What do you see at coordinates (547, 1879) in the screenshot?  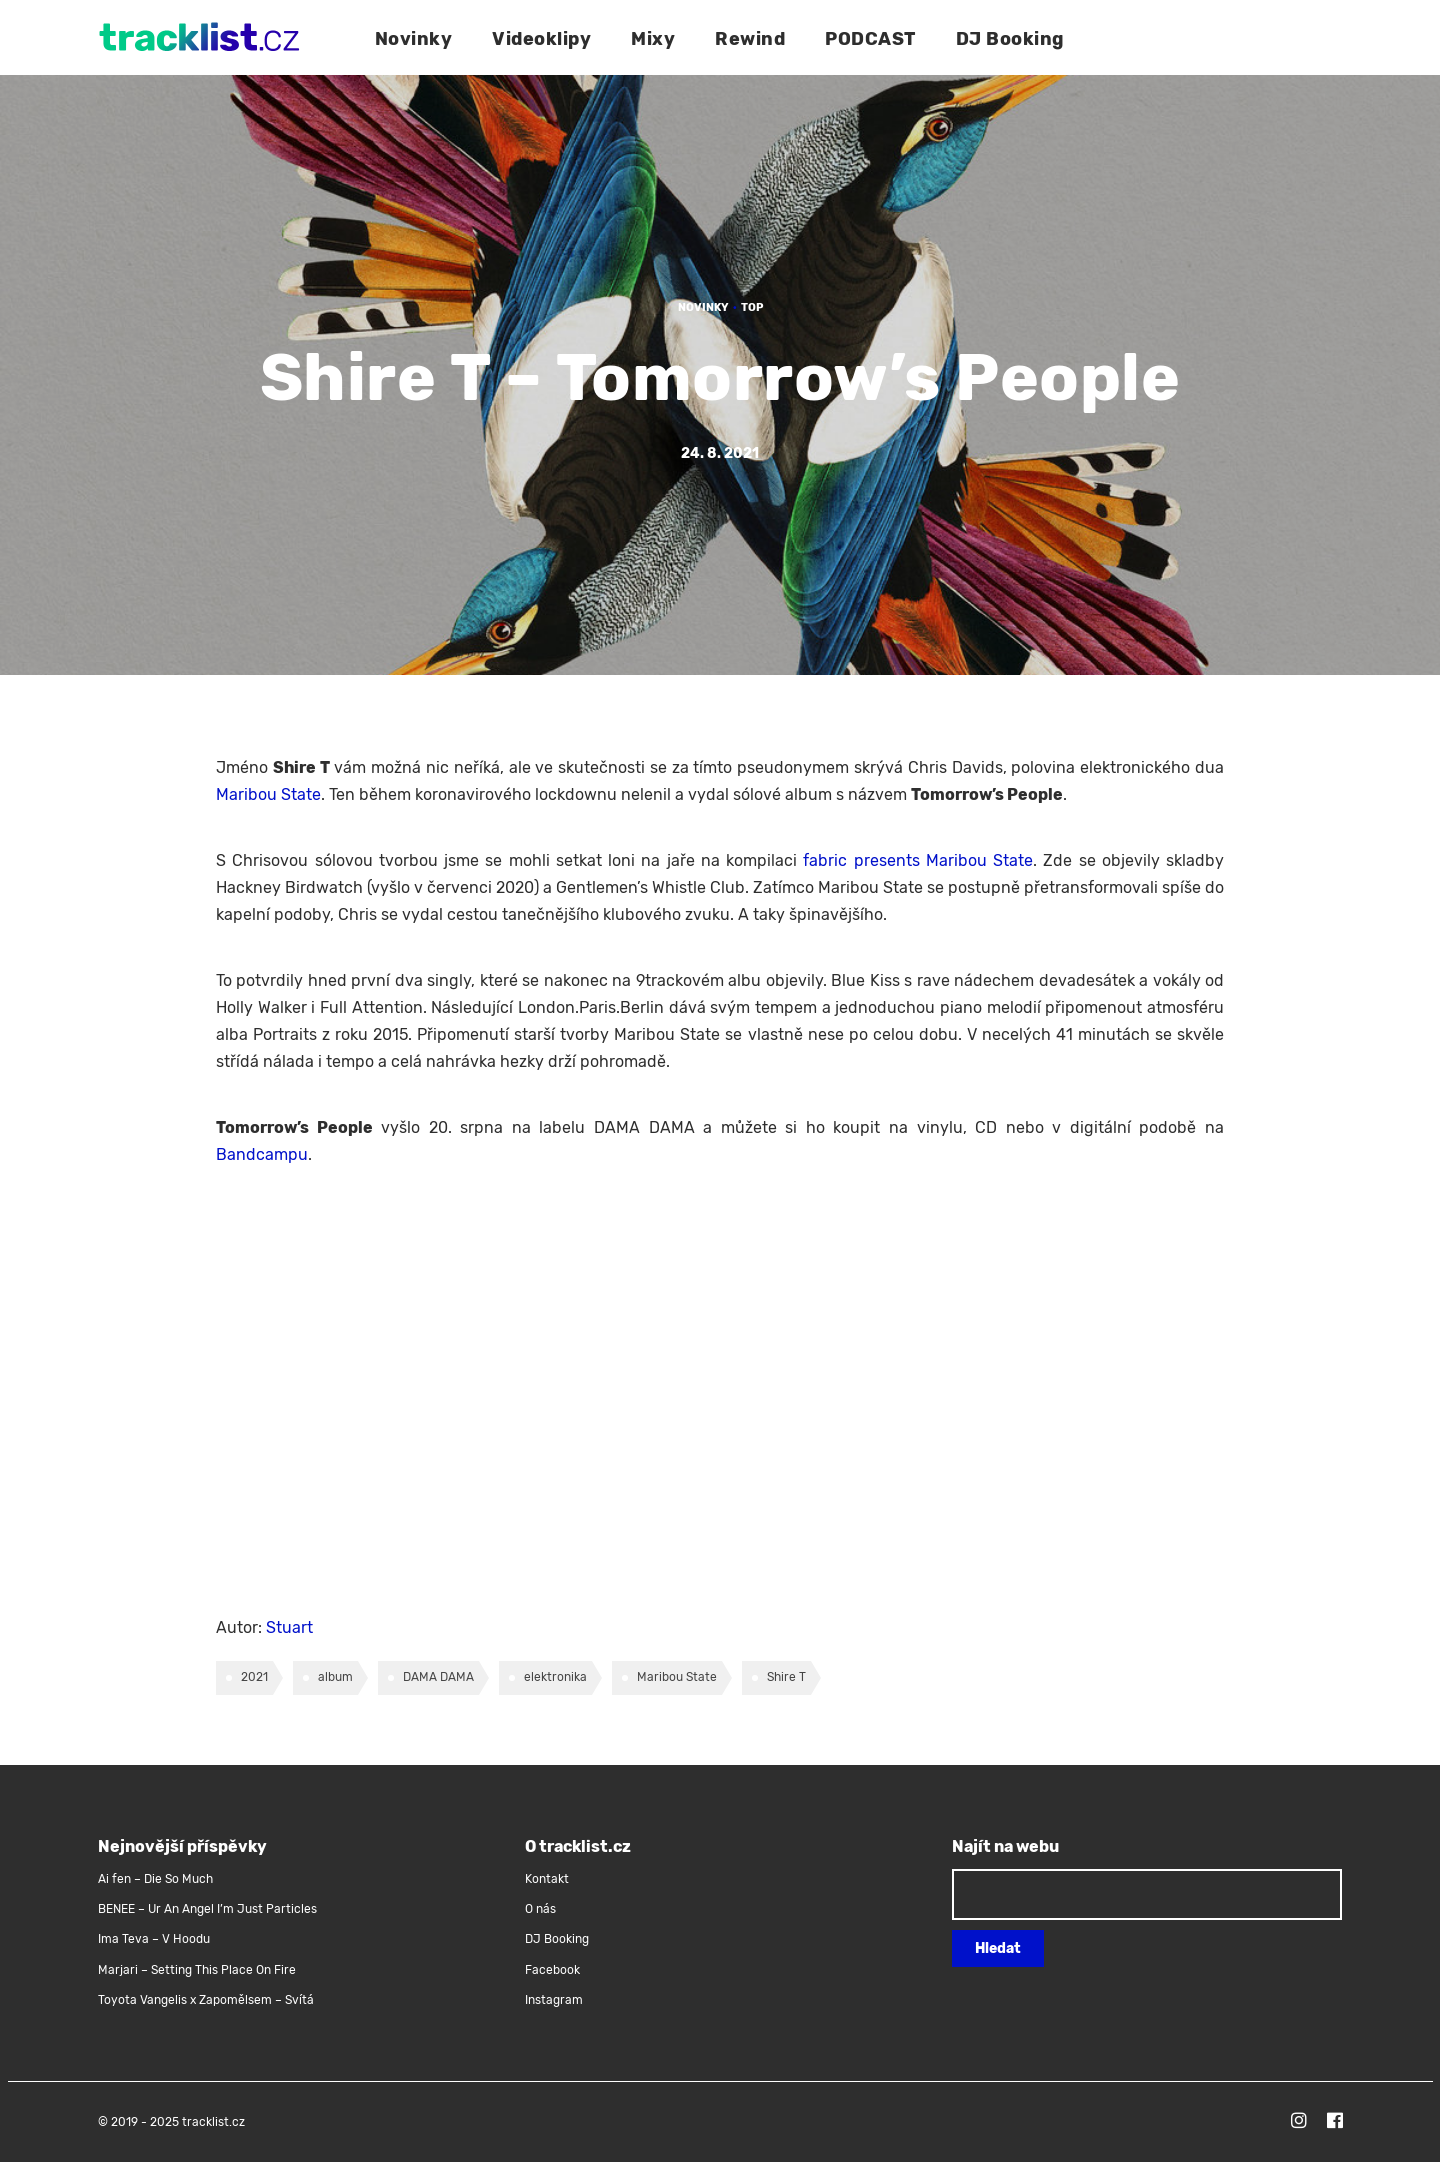 I see `Kontakt` at bounding box center [547, 1879].